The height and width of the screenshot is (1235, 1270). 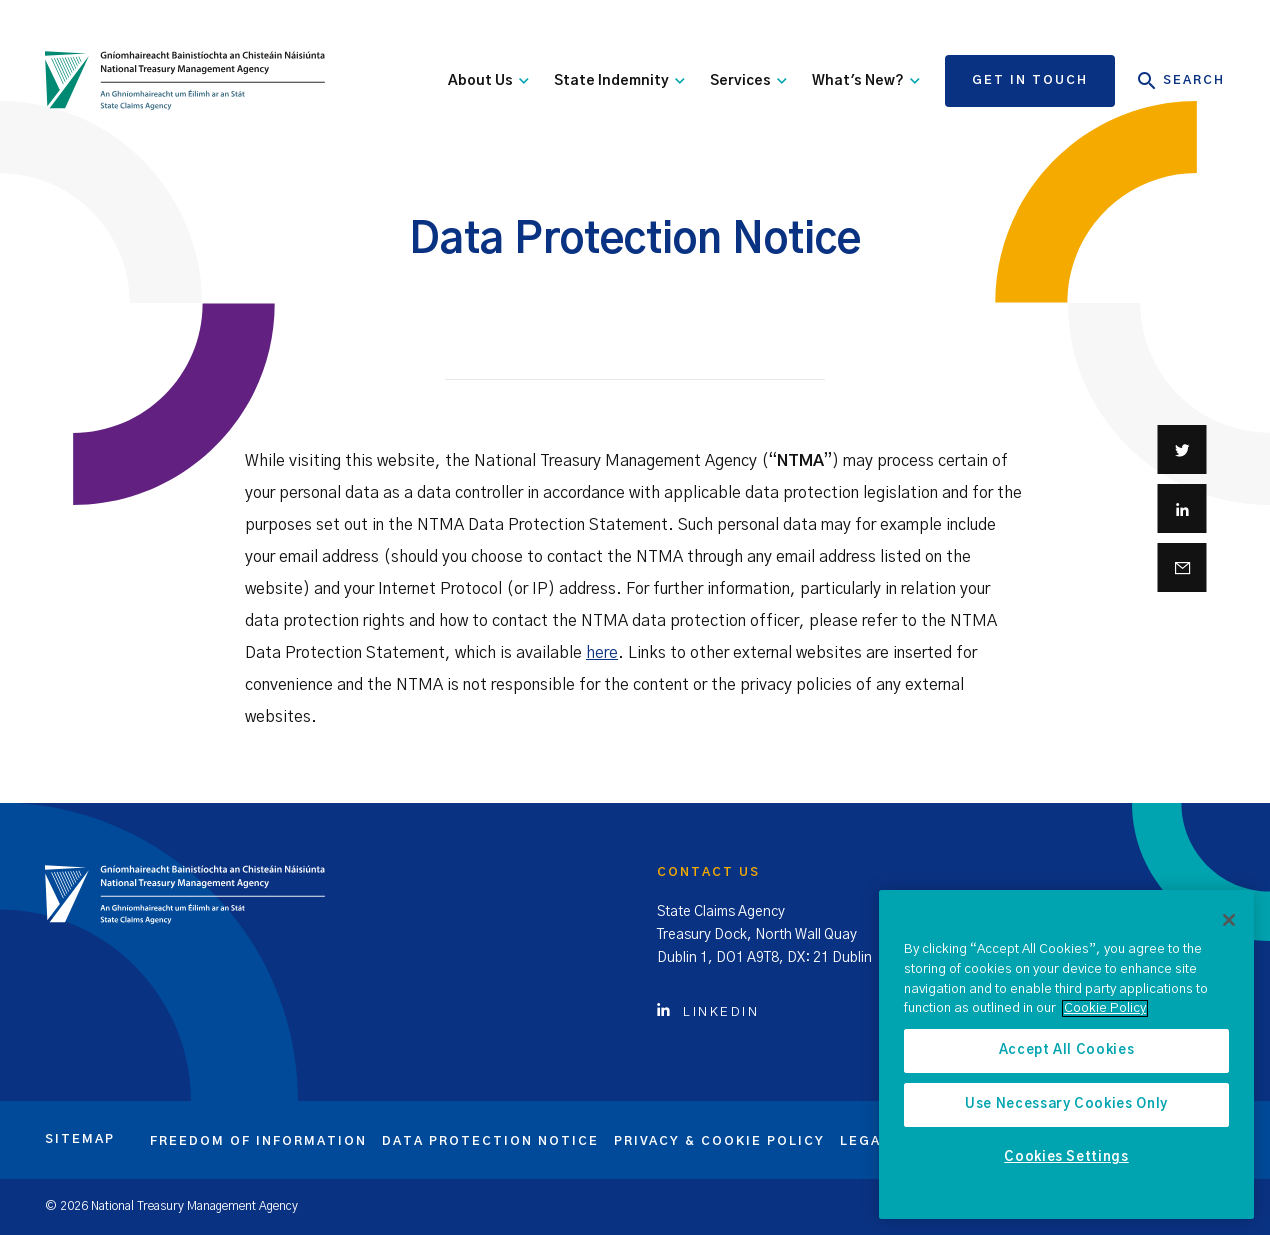 What do you see at coordinates (1229, 920) in the screenshot?
I see `[Close]` at bounding box center [1229, 920].